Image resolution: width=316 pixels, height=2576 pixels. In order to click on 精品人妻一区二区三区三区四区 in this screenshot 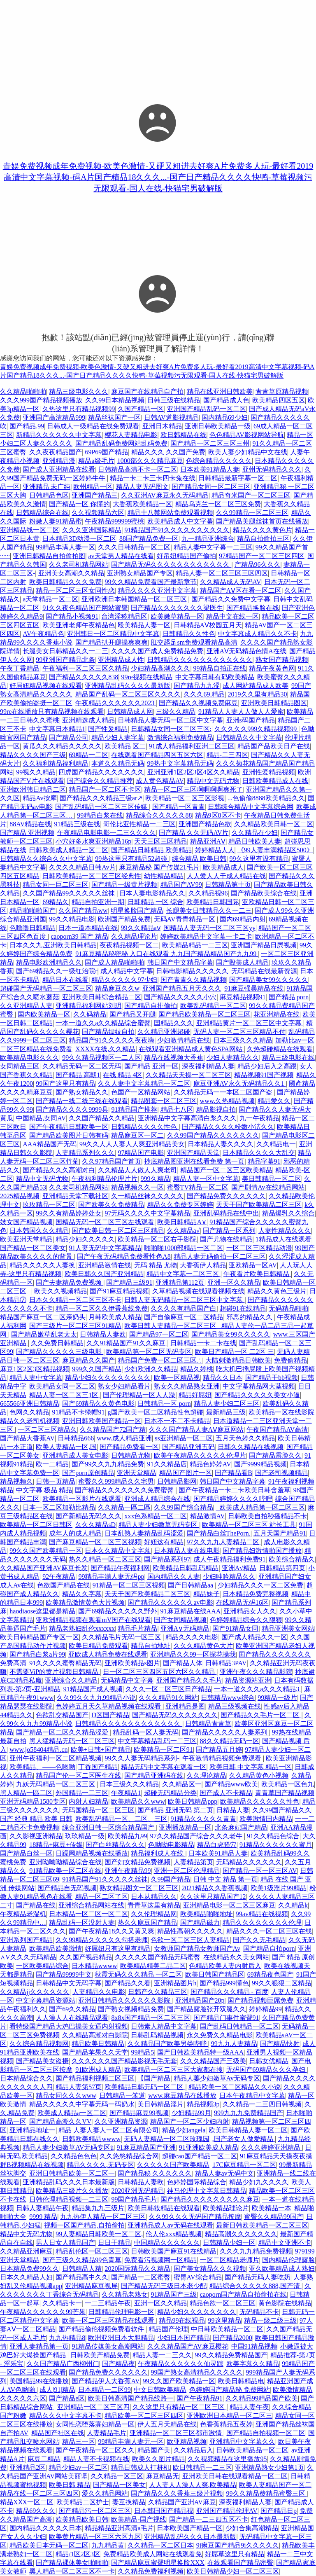, I will do `click(222, 573)`.